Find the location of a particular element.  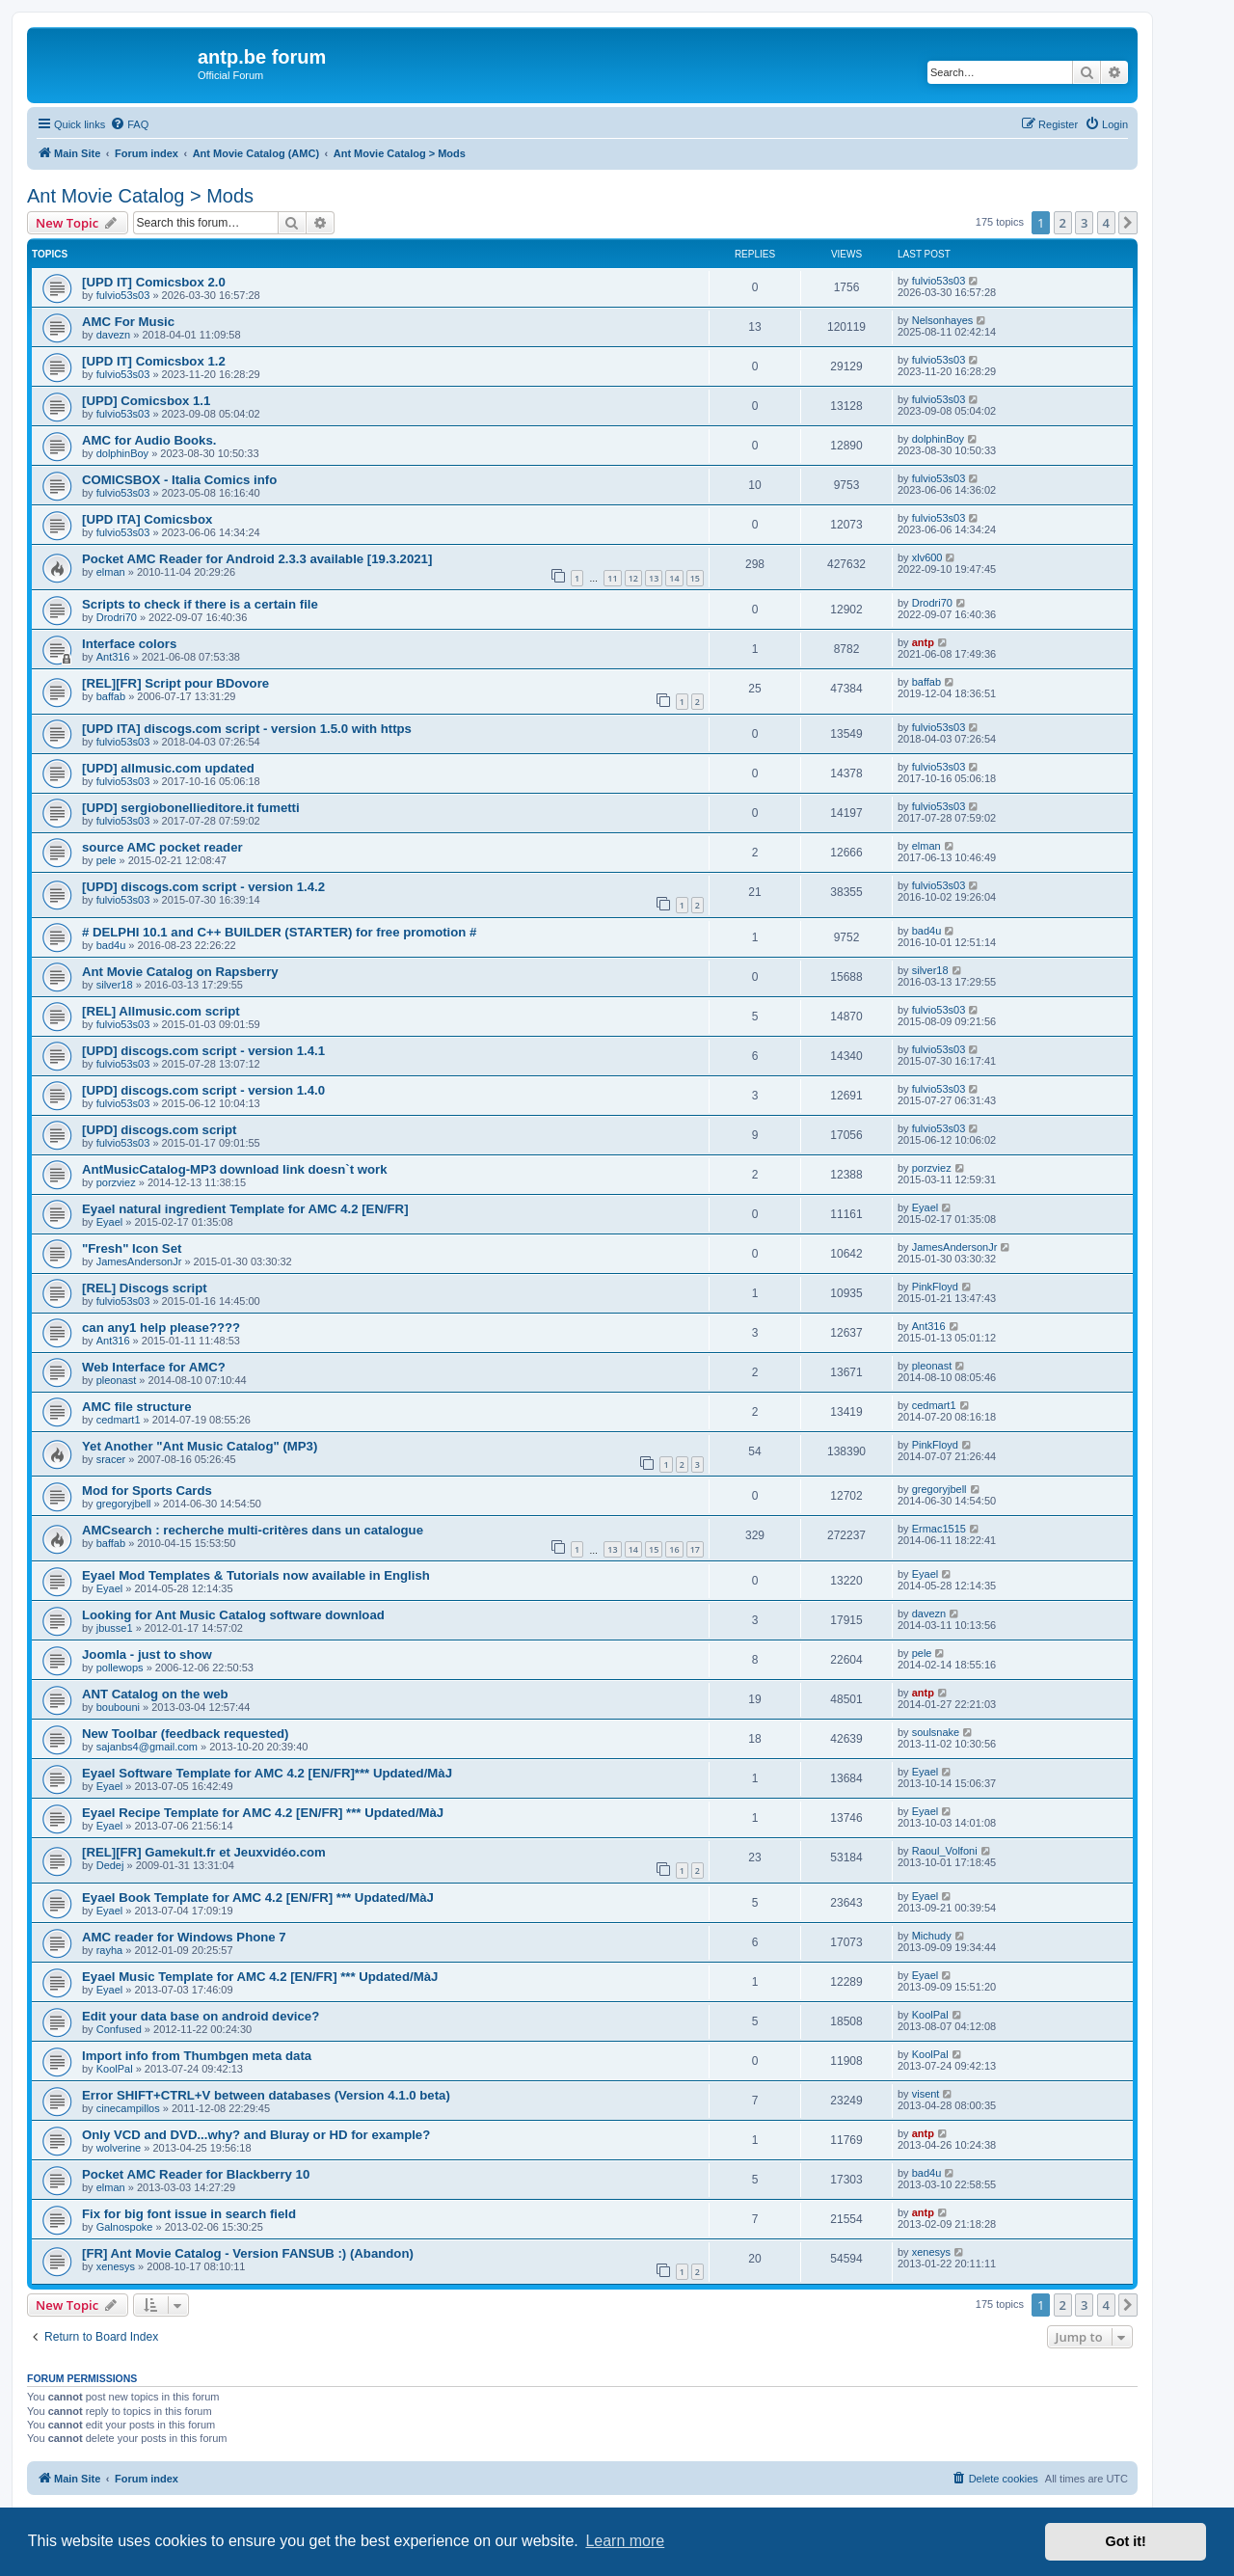

4 [button] is located at coordinates (1106, 222).